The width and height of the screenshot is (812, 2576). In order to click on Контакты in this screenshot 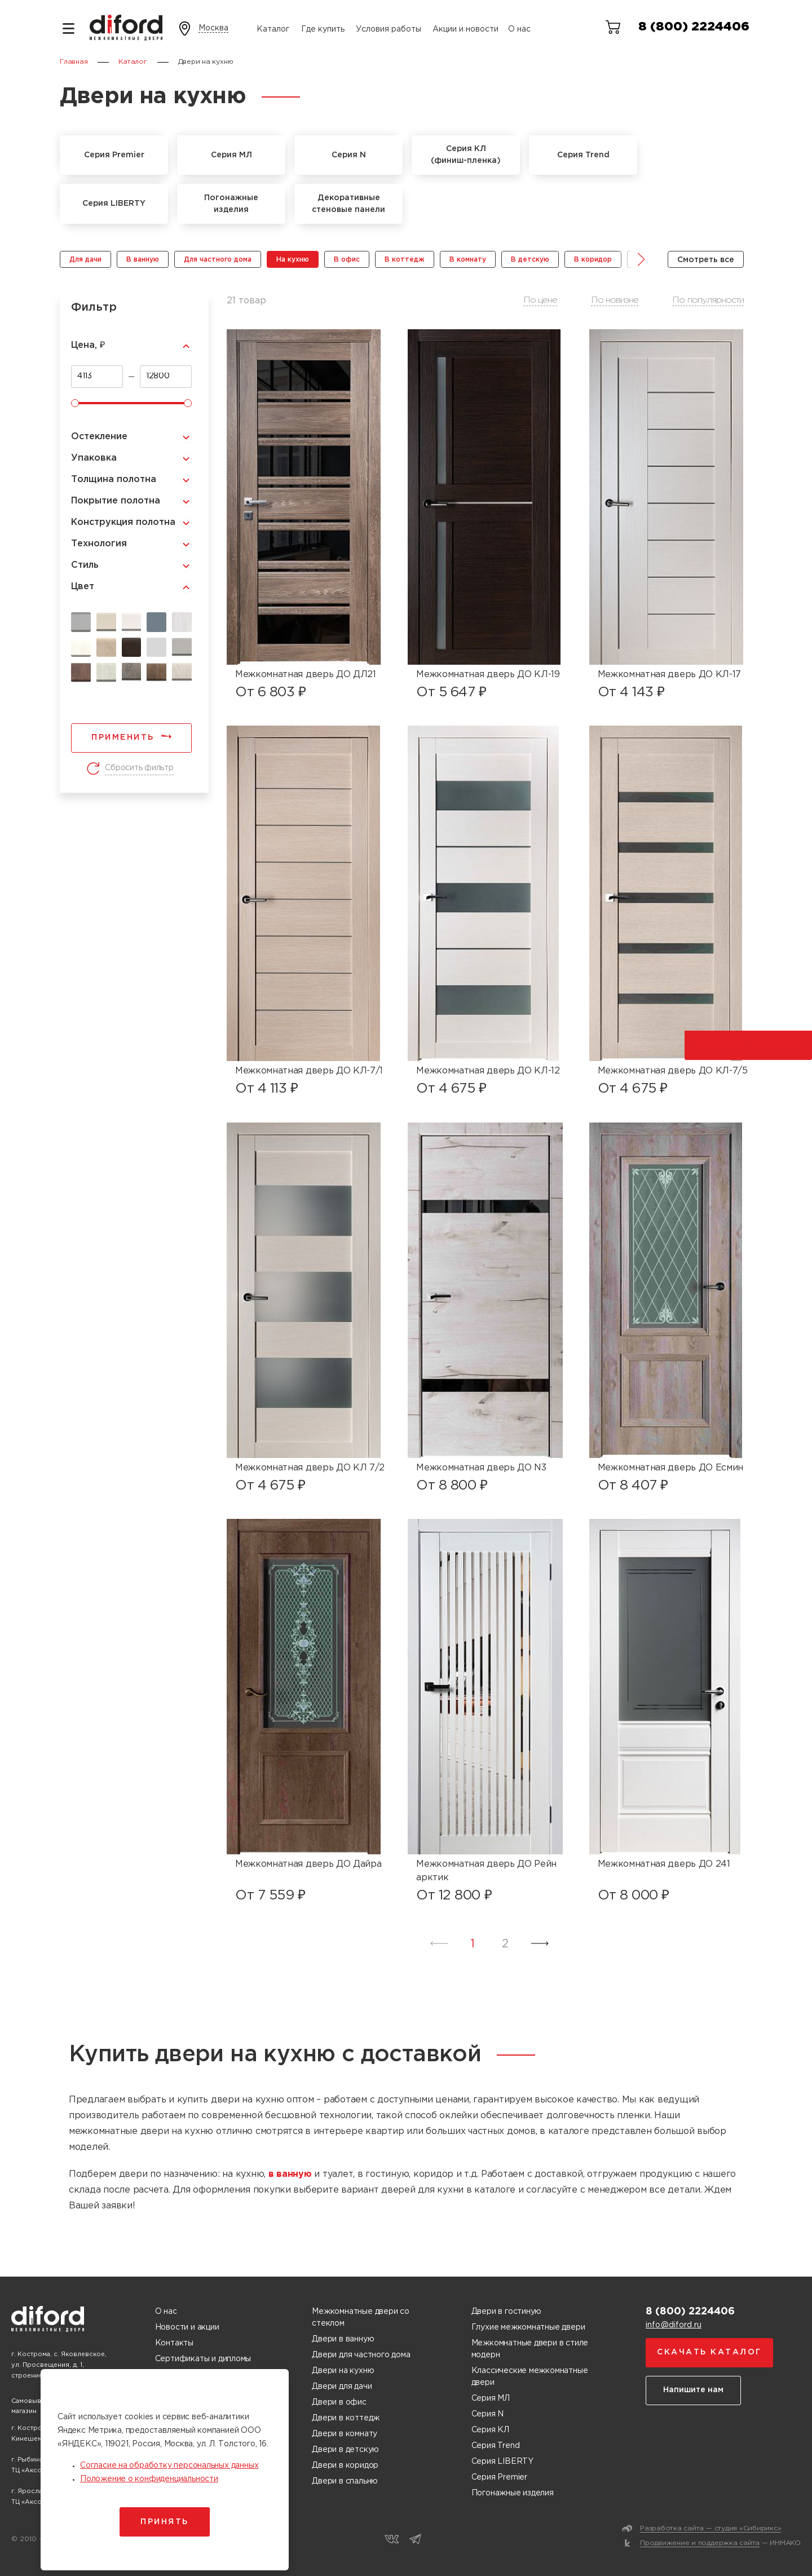, I will do `click(174, 2343)`.